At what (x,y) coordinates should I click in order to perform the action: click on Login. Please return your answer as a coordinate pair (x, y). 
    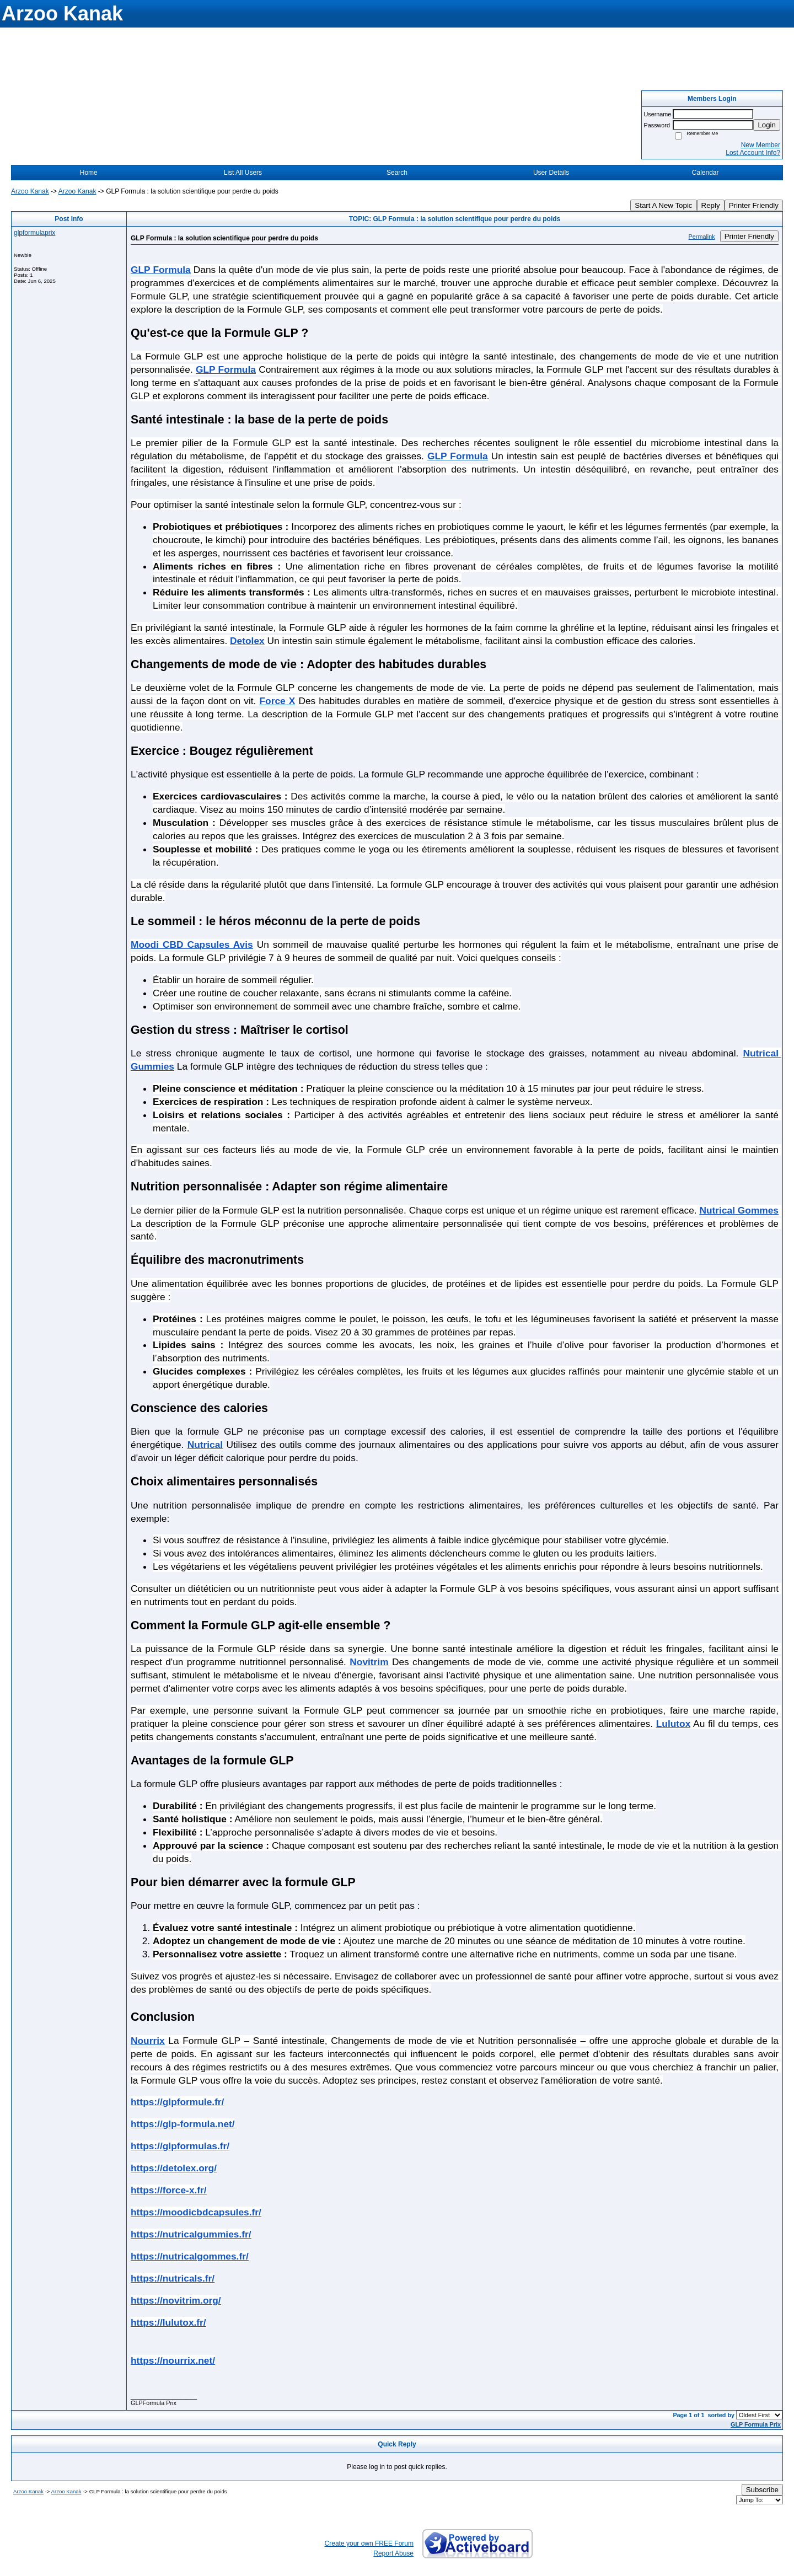
    Looking at the image, I should click on (767, 125).